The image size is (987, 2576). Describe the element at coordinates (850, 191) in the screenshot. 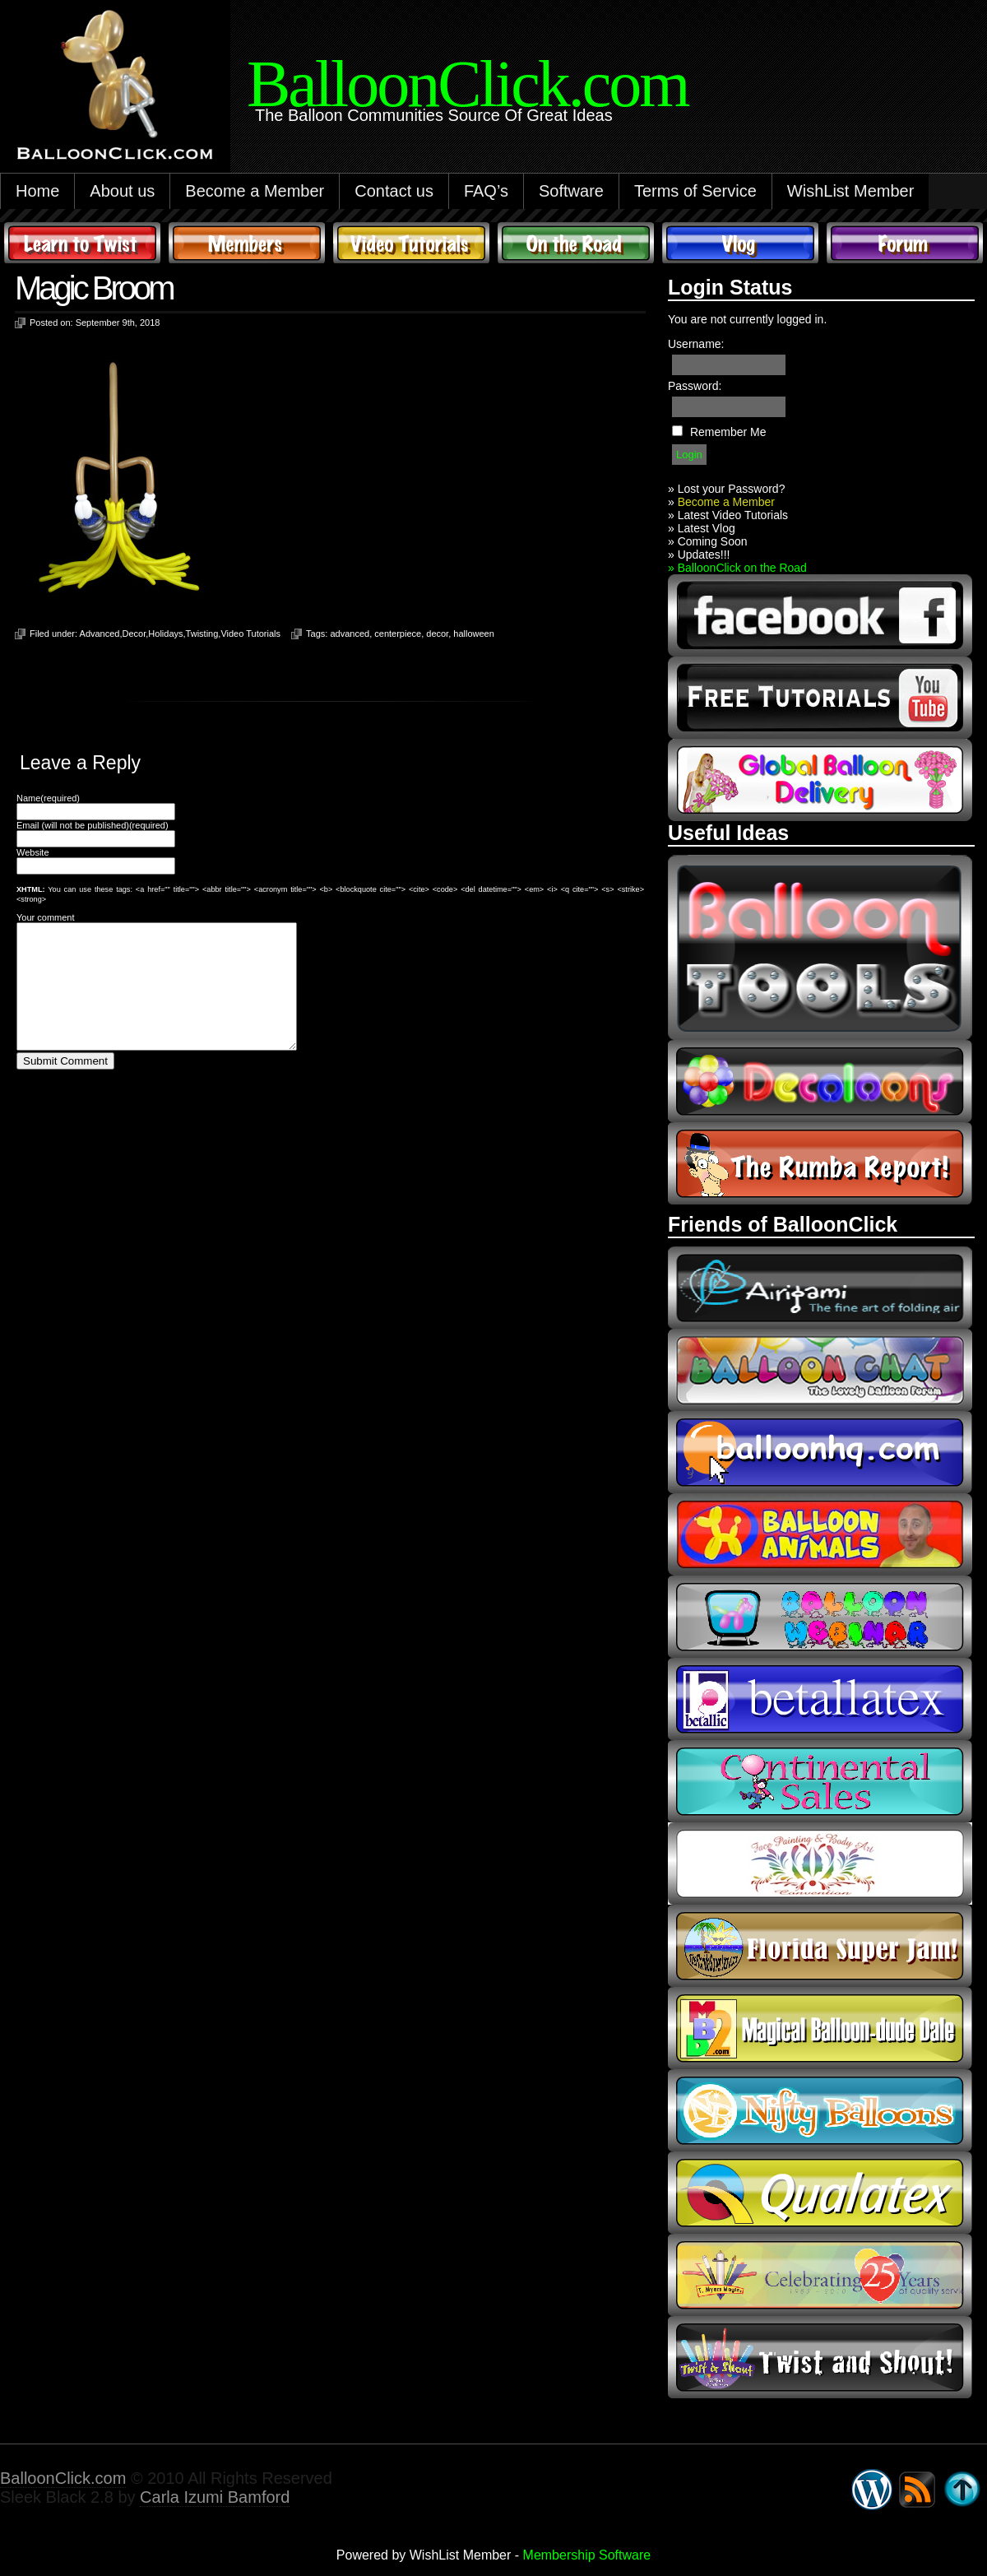

I see `WishList Member` at that location.